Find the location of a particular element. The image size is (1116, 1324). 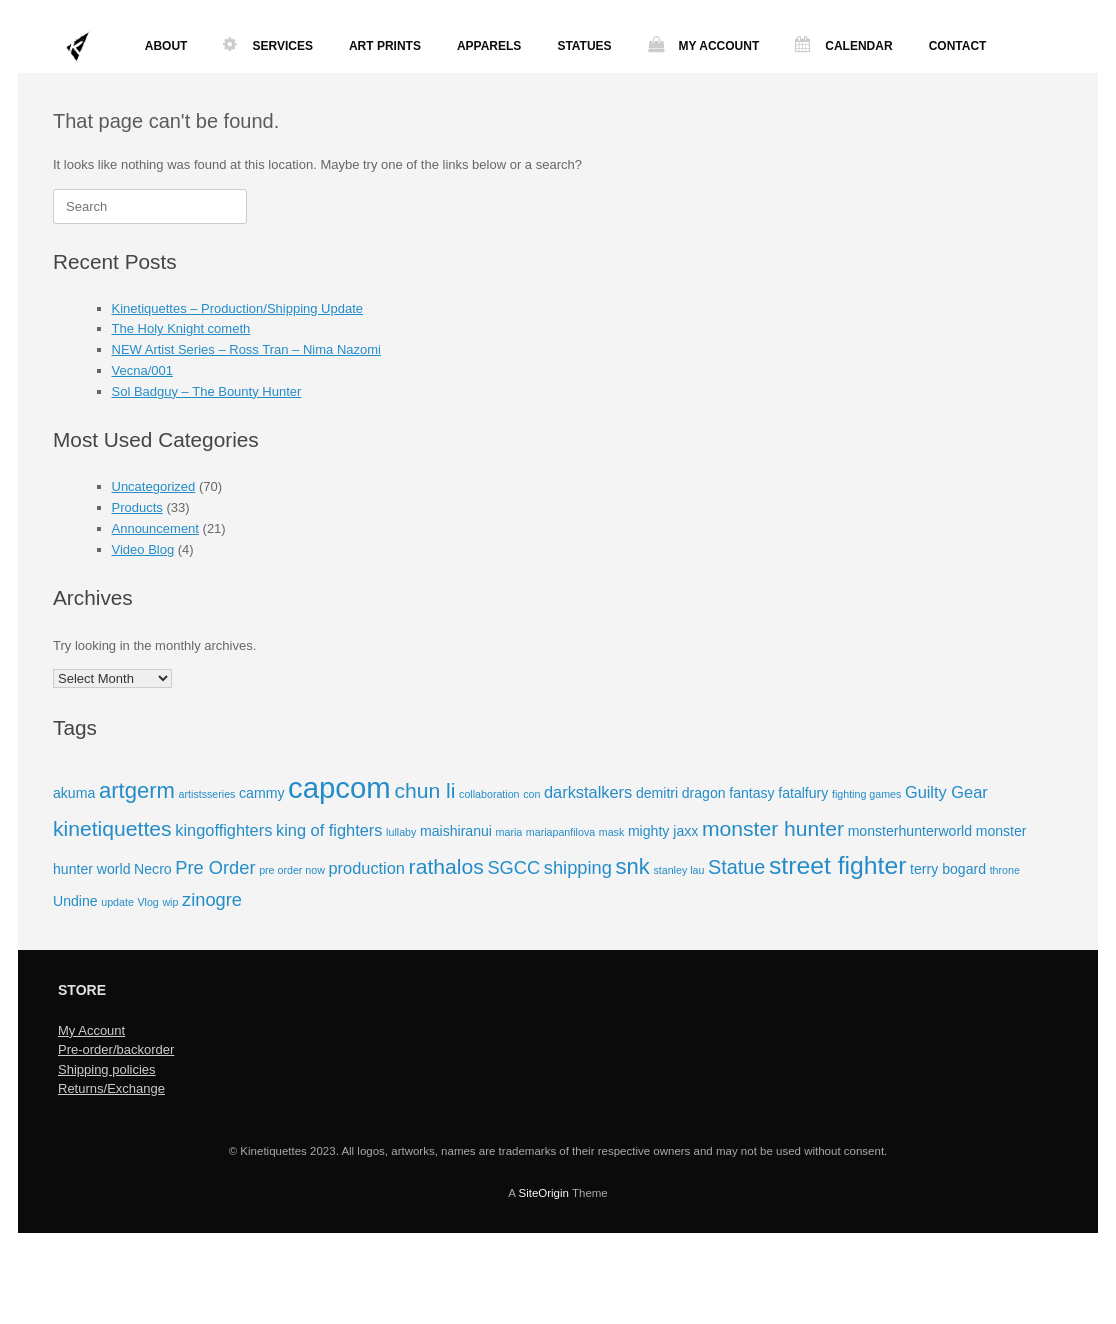

CONTACT is located at coordinates (958, 46).